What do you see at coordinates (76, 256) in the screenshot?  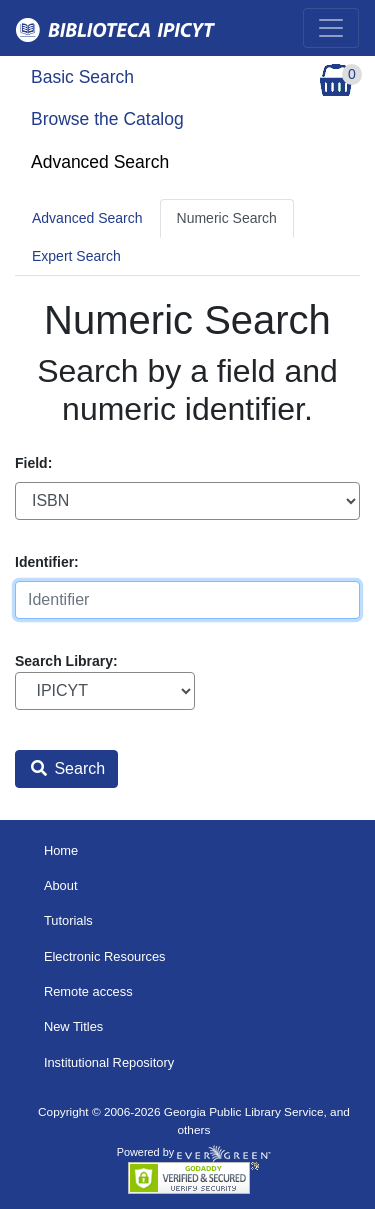 I see `Expert Search` at bounding box center [76, 256].